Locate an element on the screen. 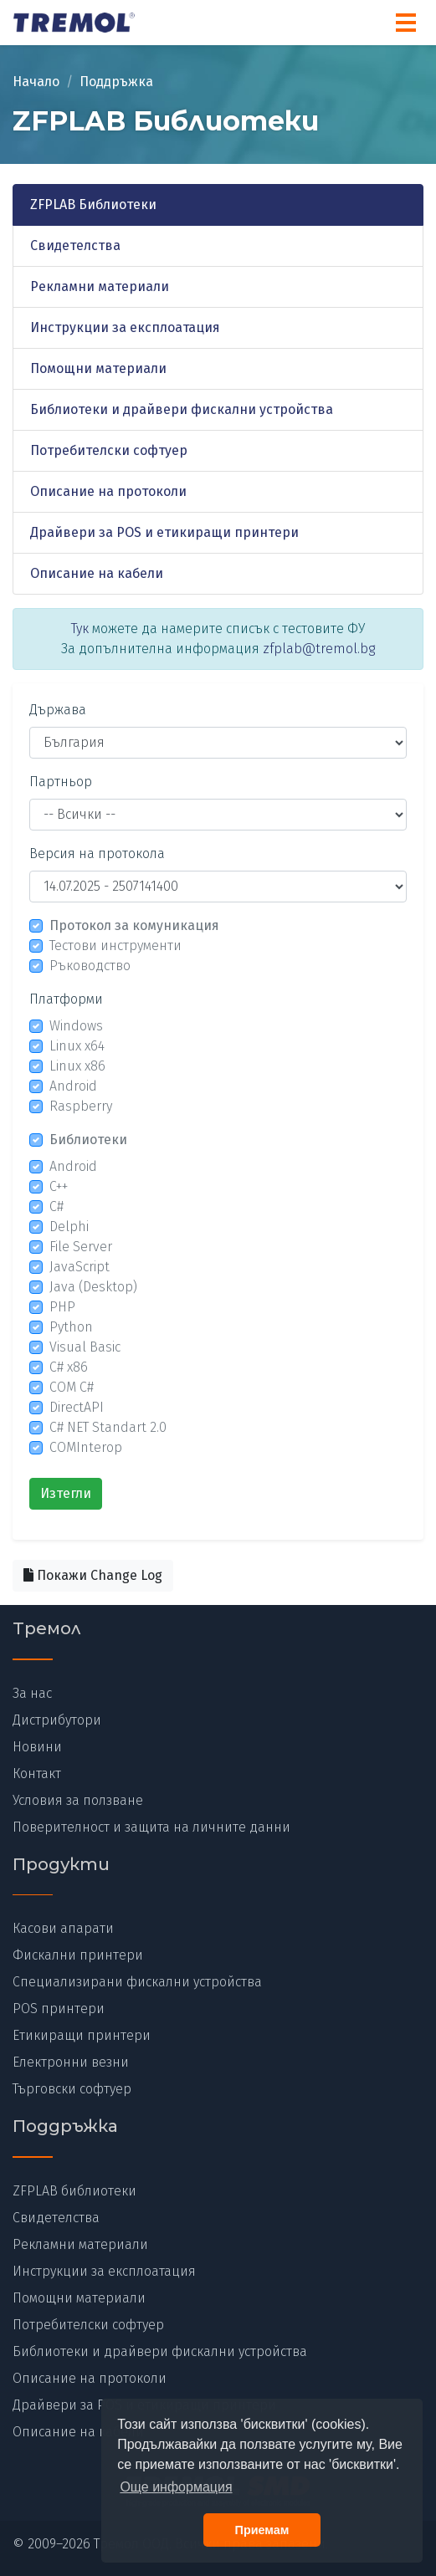 The width and height of the screenshot is (436, 2576). Покажи Change Log is located at coordinates (92, 1575).